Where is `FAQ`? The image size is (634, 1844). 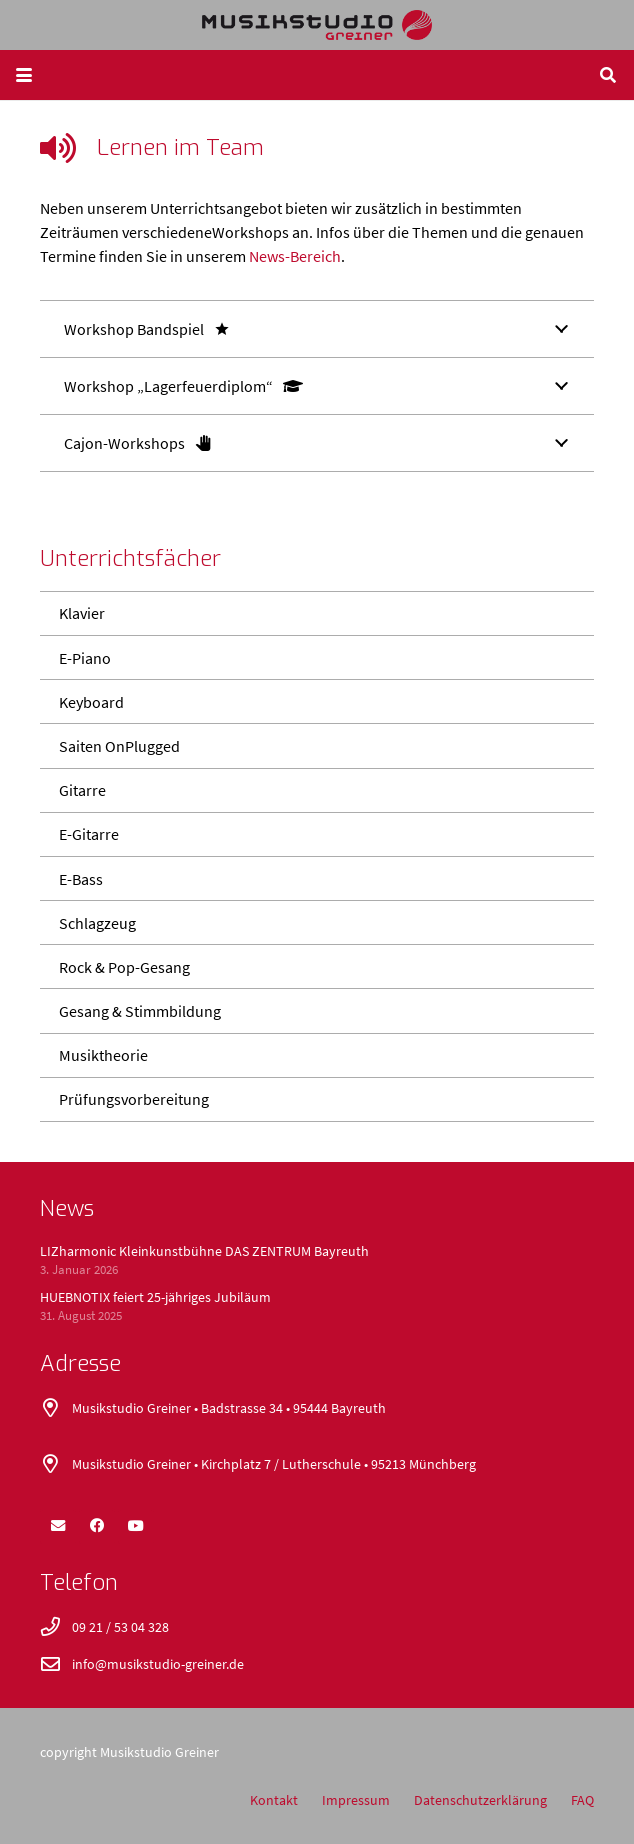
FAQ is located at coordinates (582, 1800).